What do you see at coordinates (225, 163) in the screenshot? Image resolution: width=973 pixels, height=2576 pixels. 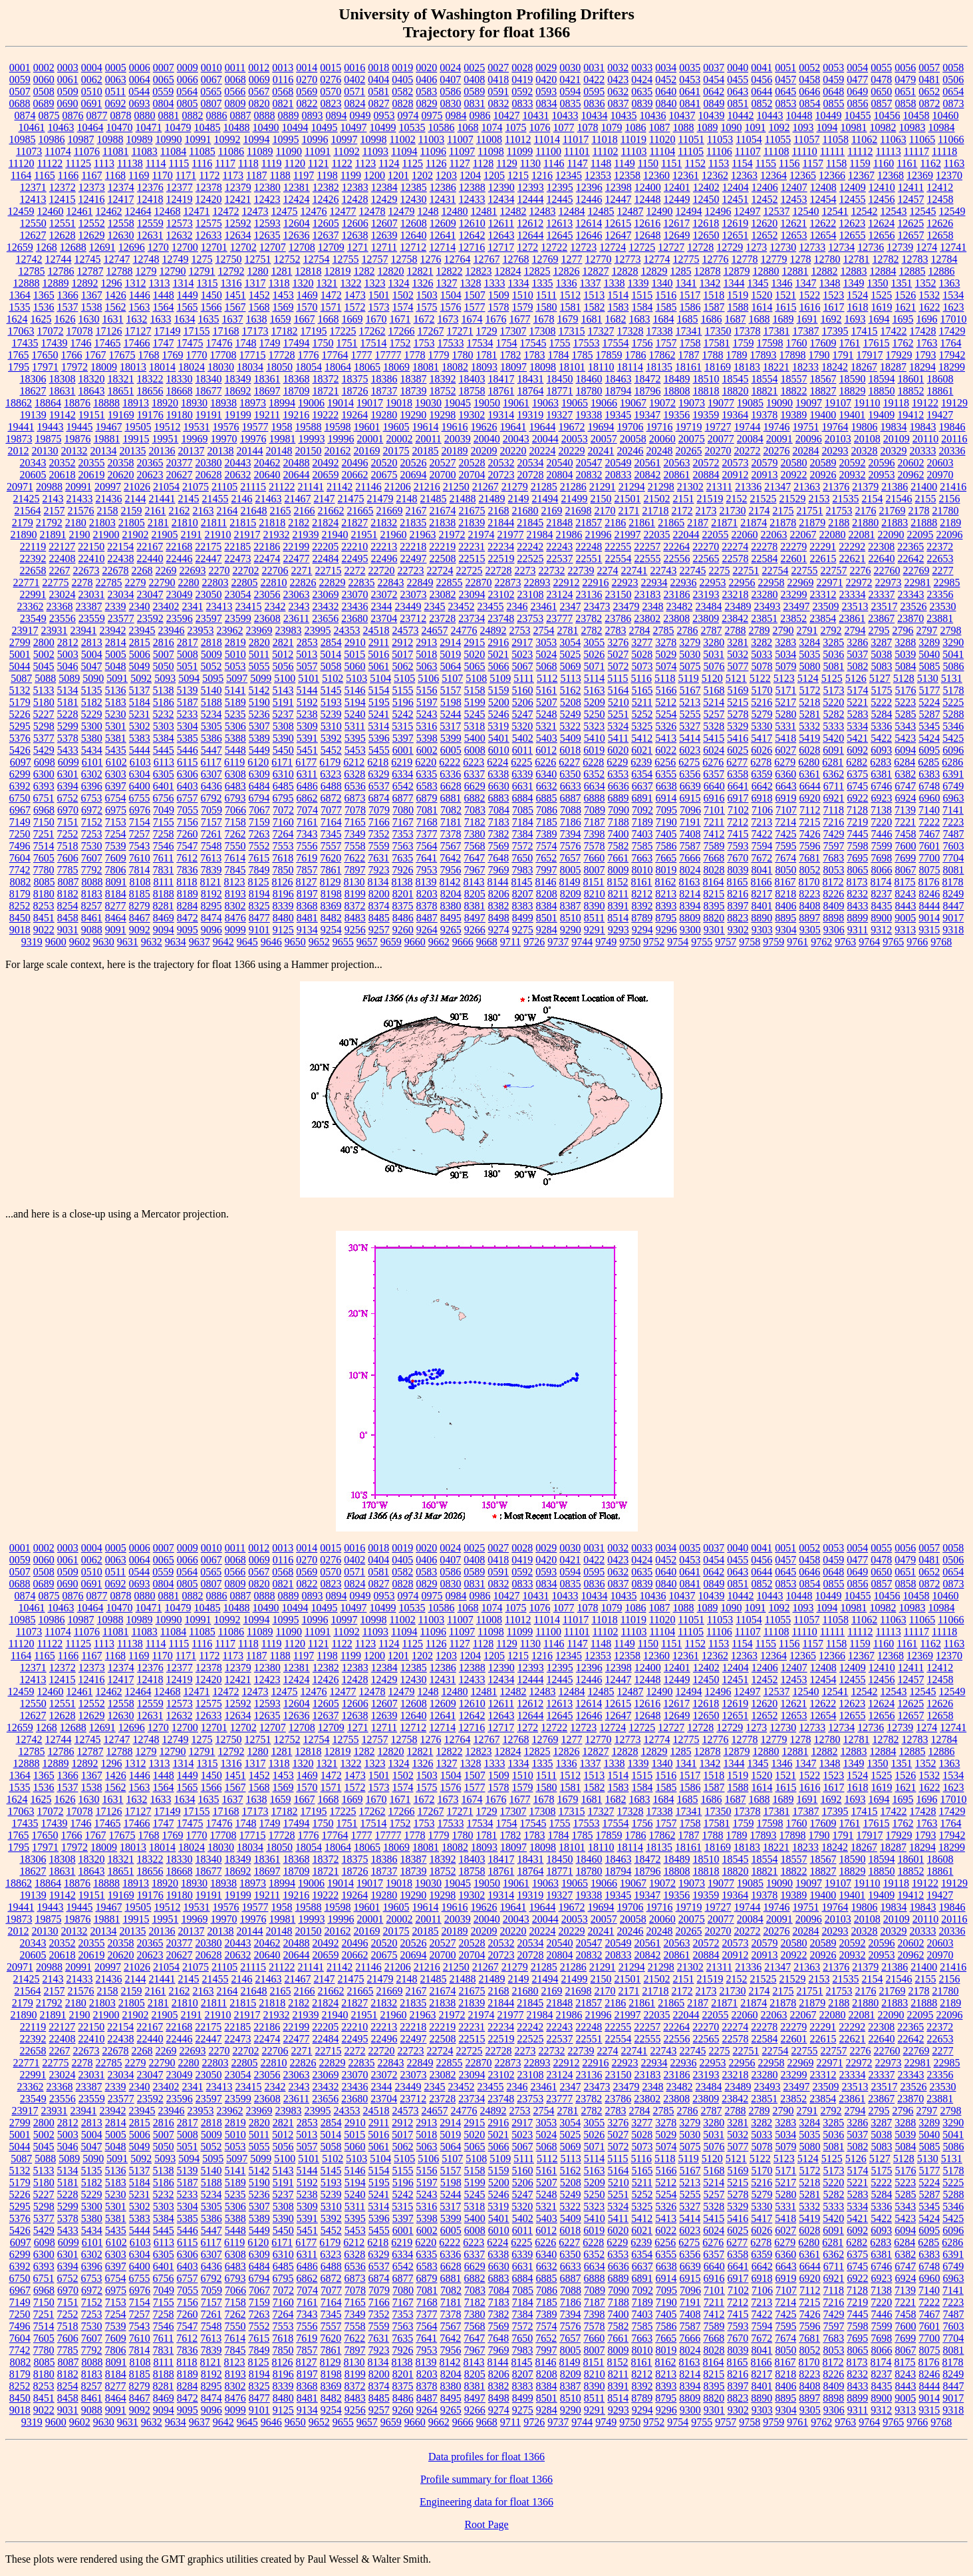 I see `1117` at bounding box center [225, 163].